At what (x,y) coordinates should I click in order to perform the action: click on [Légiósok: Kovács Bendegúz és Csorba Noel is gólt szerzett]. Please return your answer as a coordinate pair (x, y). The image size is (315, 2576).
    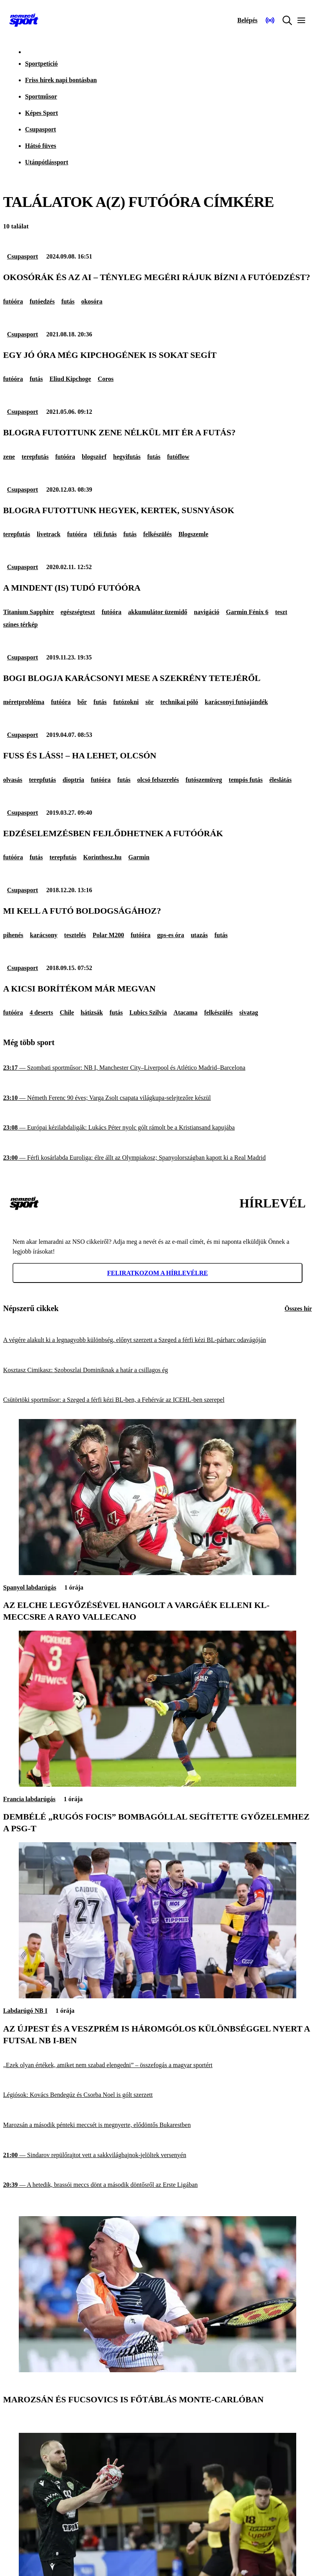
    Looking at the image, I should click on (157, 2095).